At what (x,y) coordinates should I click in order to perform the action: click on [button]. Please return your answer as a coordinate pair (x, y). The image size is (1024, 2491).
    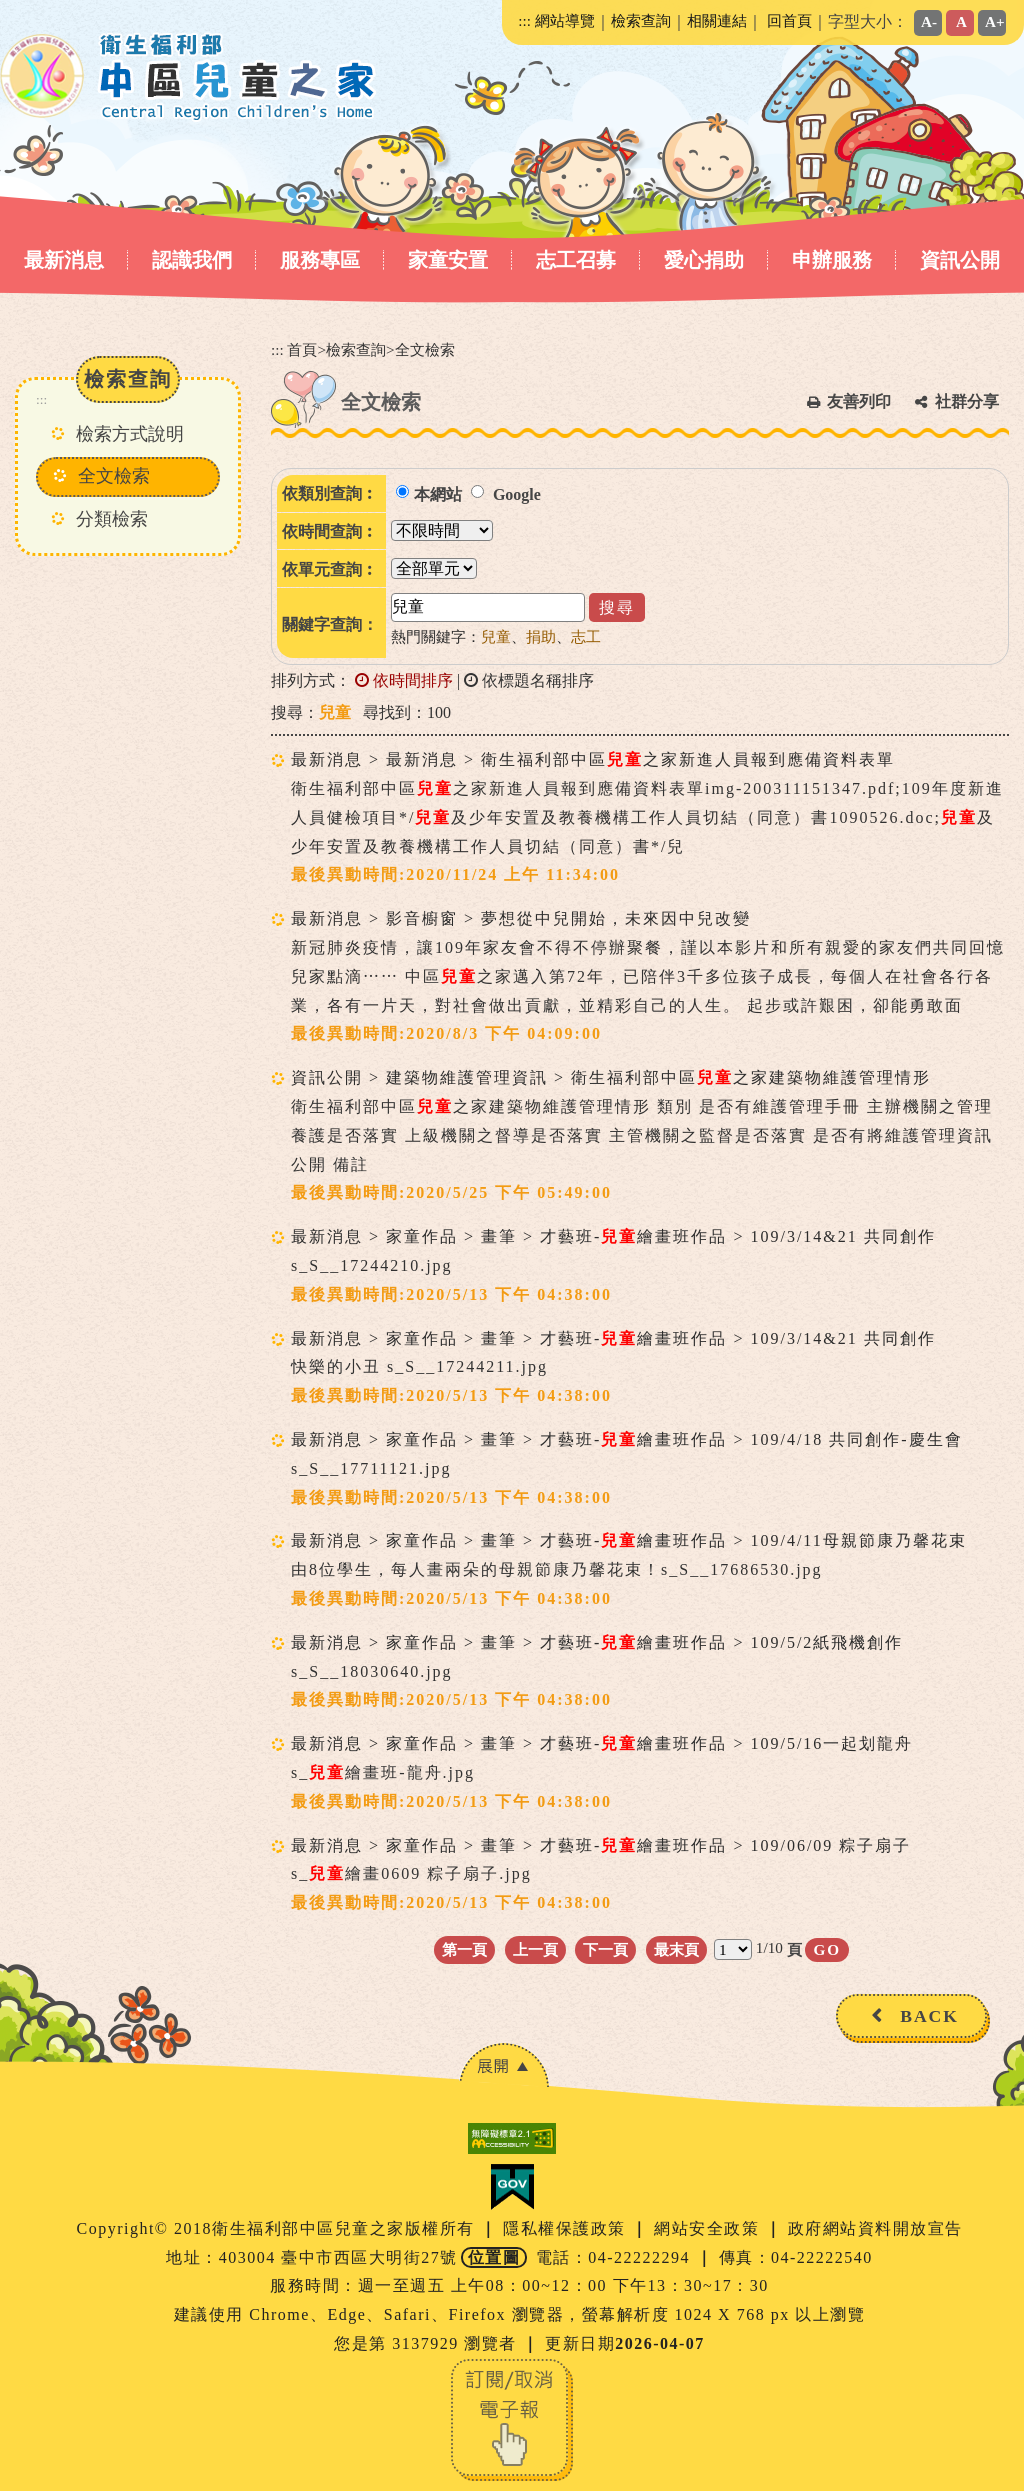
    Looking at the image, I should click on (504, 2065).